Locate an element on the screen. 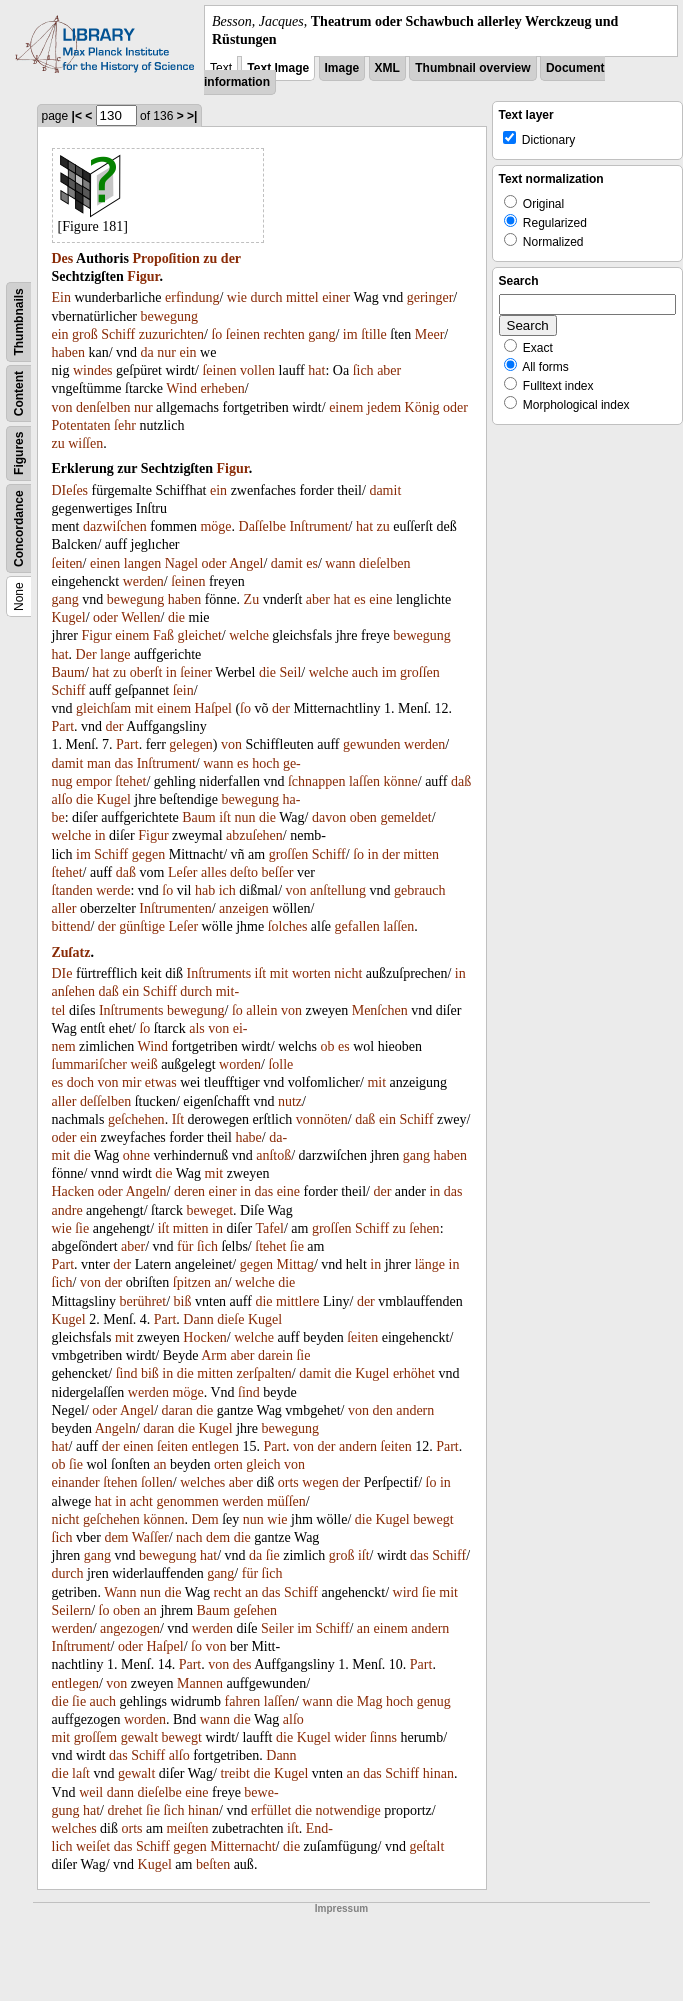 This screenshot has width=683, height=2001. mir is located at coordinates (131, 1082).